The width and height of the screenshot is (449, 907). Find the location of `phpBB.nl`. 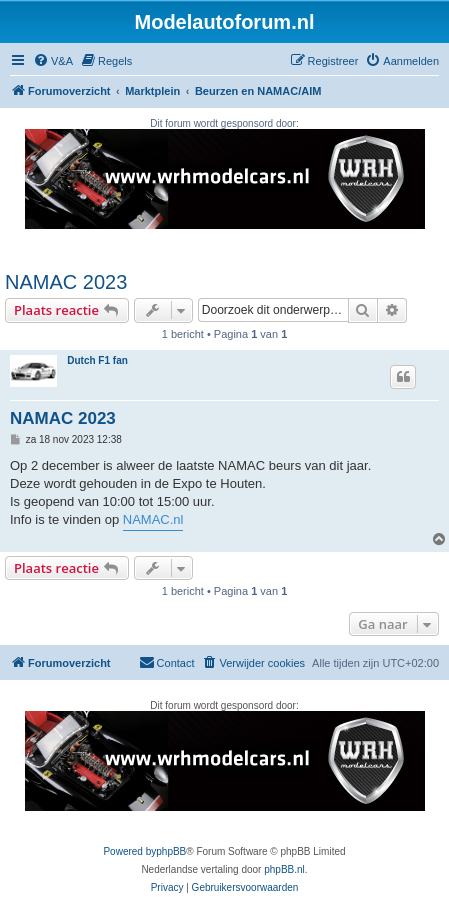

phpBB.nl is located at coordinates (284, 869).